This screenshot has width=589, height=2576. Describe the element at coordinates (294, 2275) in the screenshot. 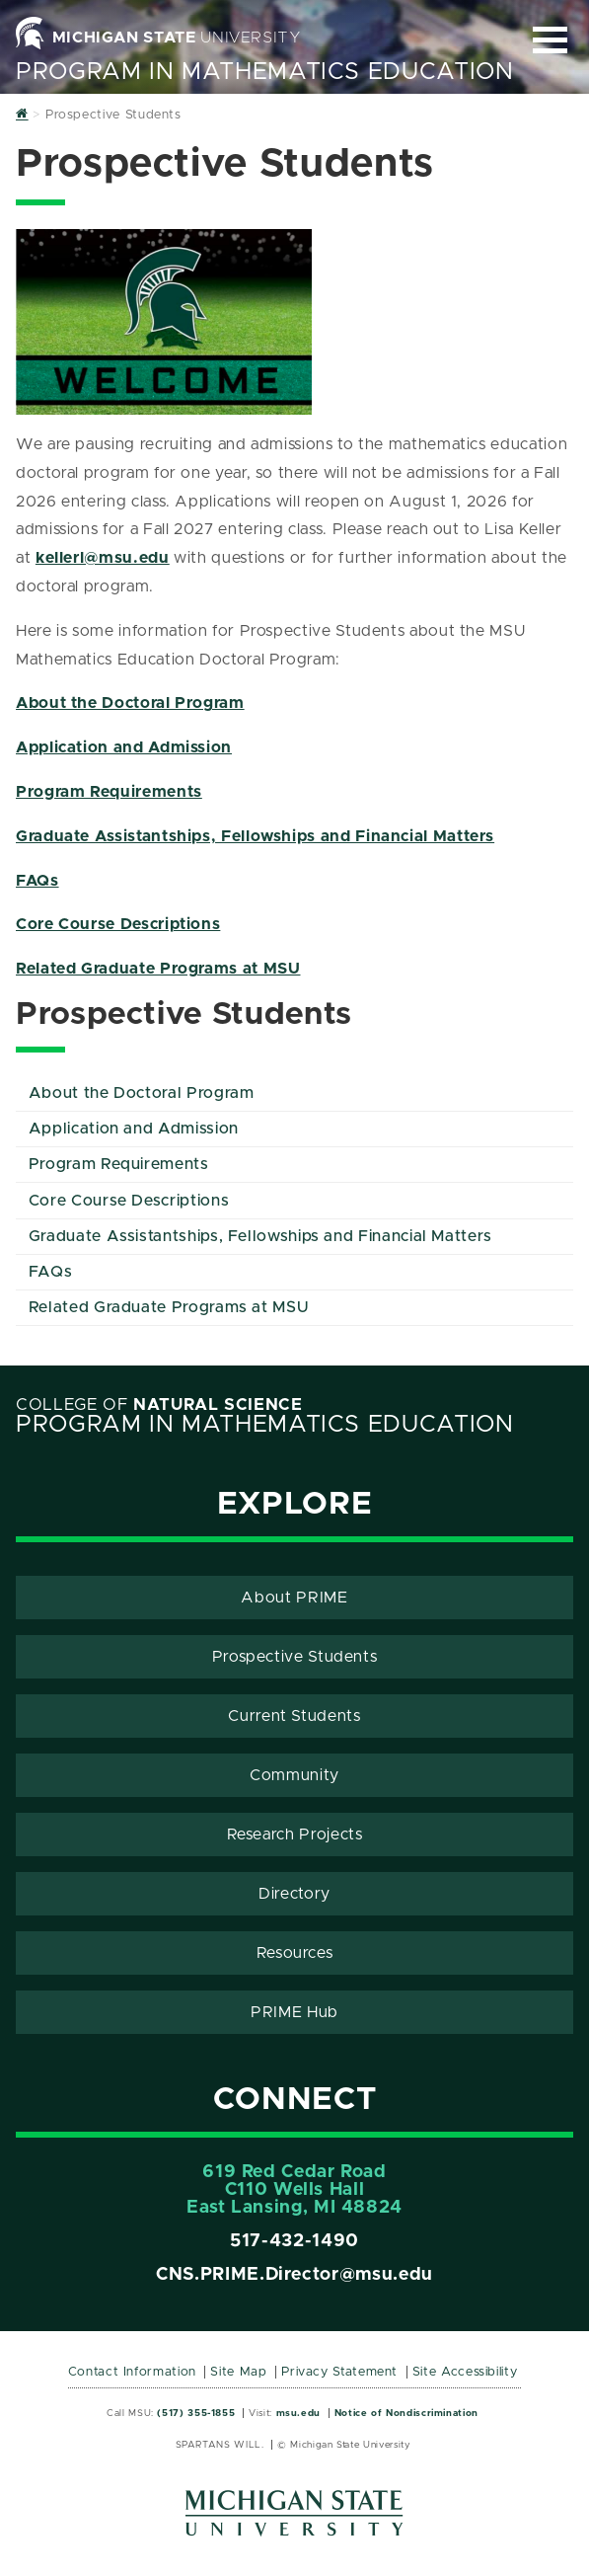

I see `CNS.PRIME.Director@msu.edu` at that location.